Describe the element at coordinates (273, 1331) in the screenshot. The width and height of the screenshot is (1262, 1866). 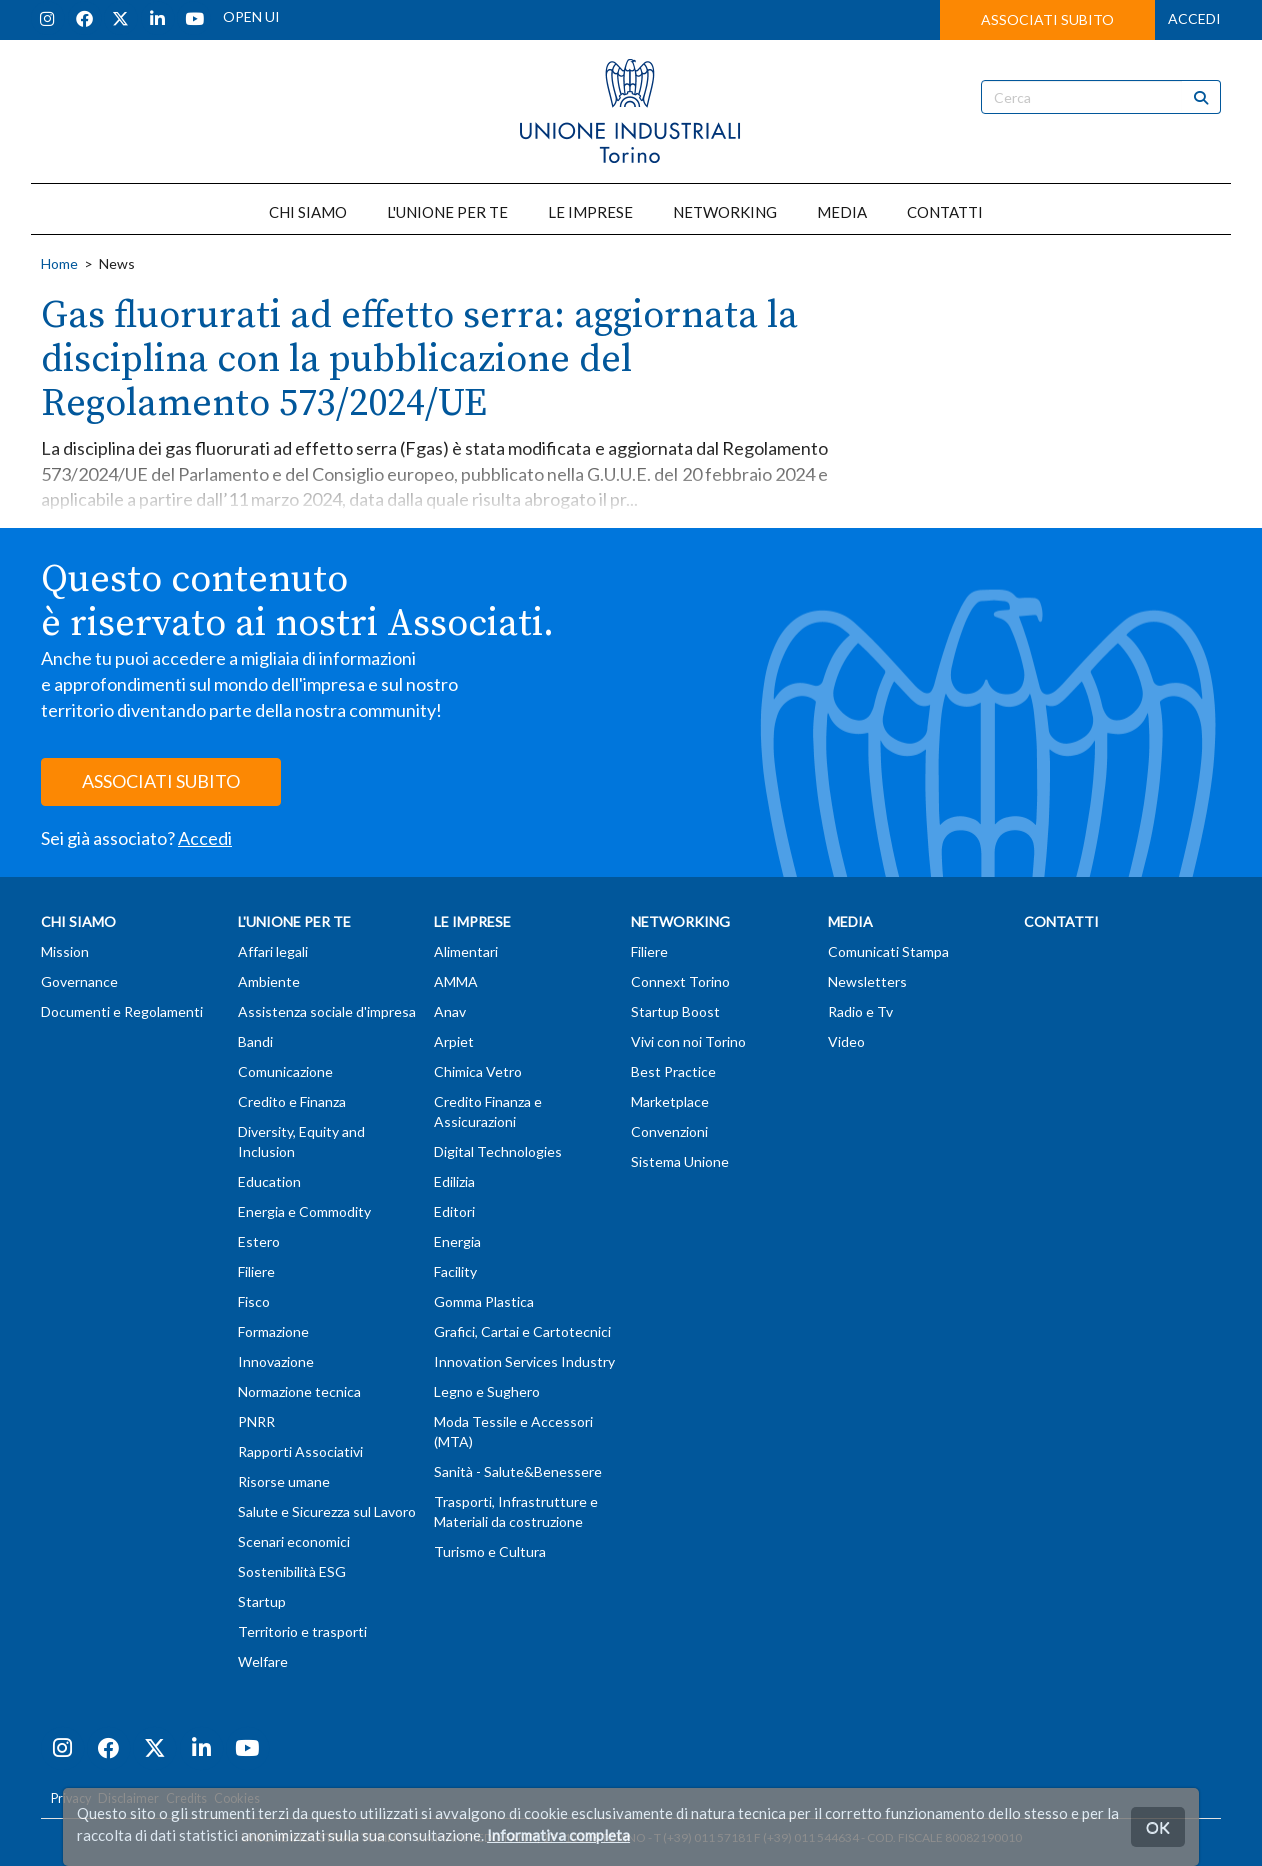
I see `Formazione` at that location.